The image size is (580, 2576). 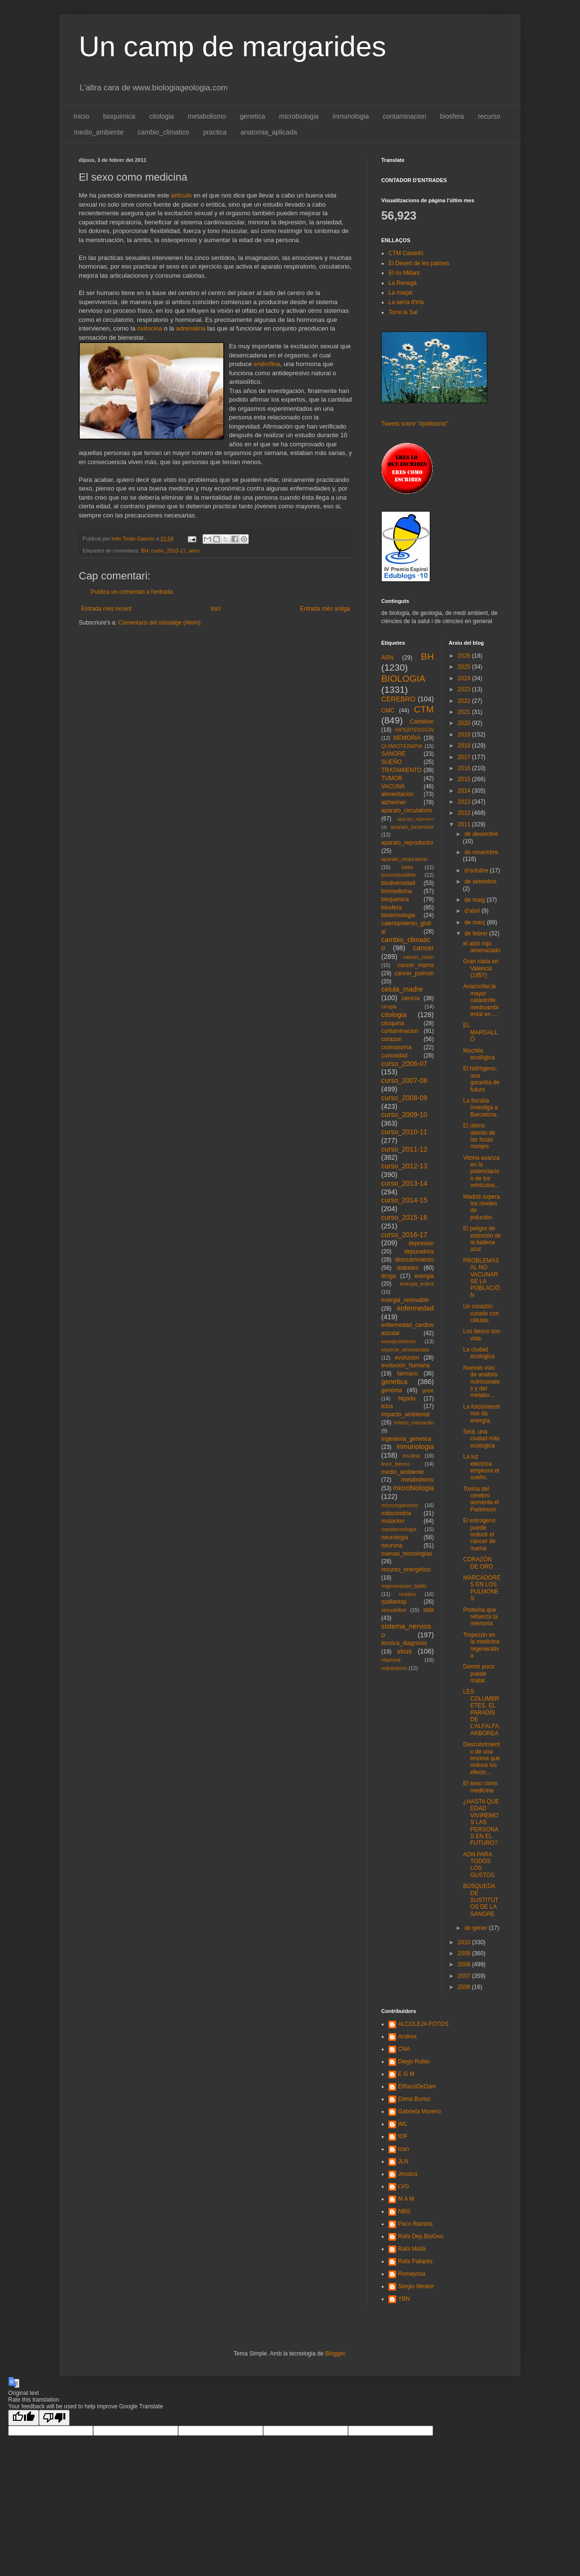 What do you see at coordinates (428, 1390) in the screenshot?
I see `gripe` at bounding box center [428, 1390].